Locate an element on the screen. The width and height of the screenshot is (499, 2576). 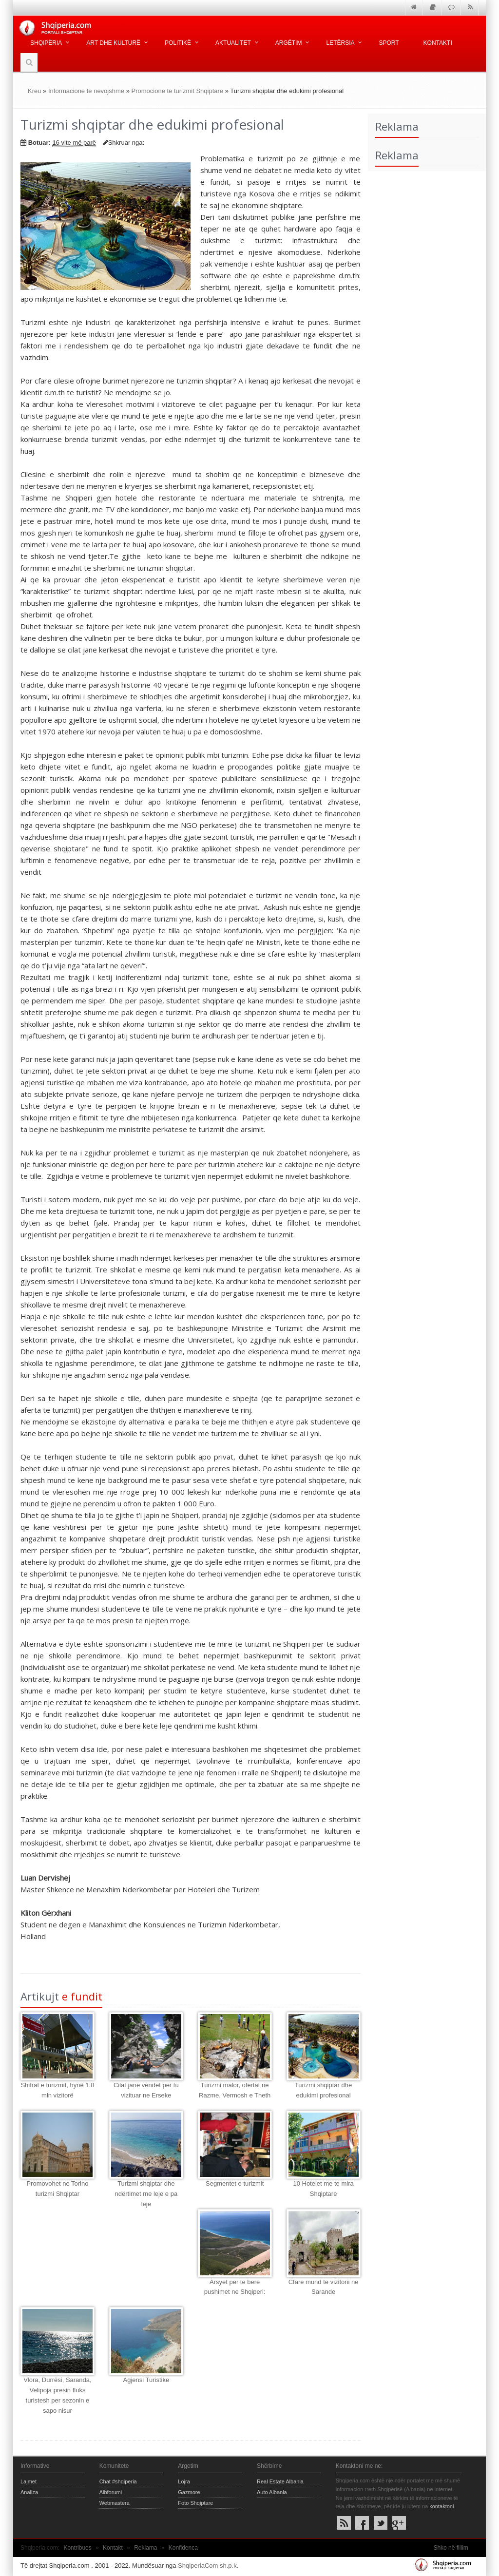
Aktualitet is located at coordinates (233, 42).